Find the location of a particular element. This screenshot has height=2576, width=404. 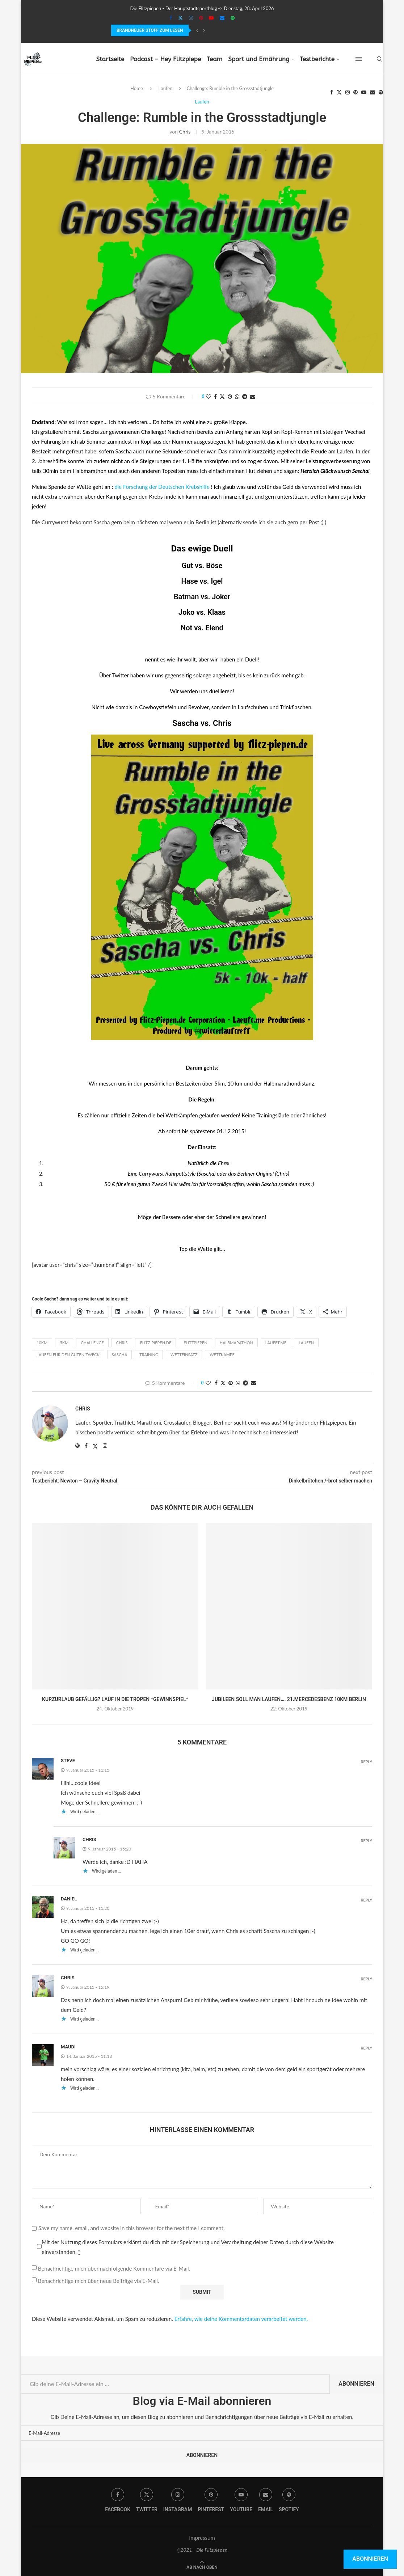

Testberichte is located at coordinates (317, 59).